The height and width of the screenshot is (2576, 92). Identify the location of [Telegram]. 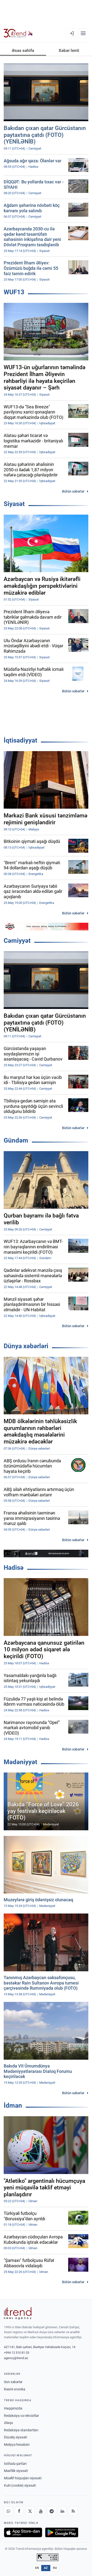
(51, 2511).